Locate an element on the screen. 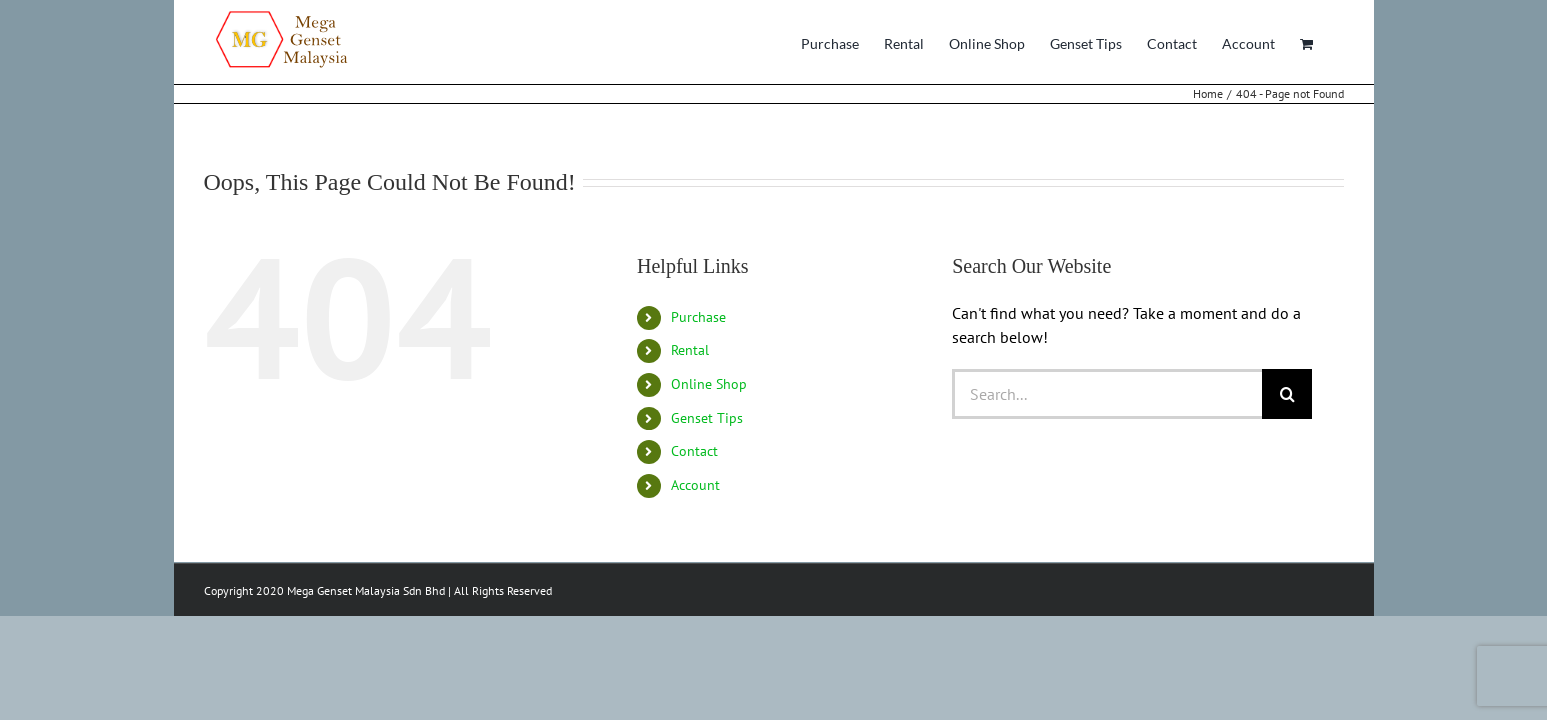 The image size is (1547, 720). Account is located at coordinates (695, 485).